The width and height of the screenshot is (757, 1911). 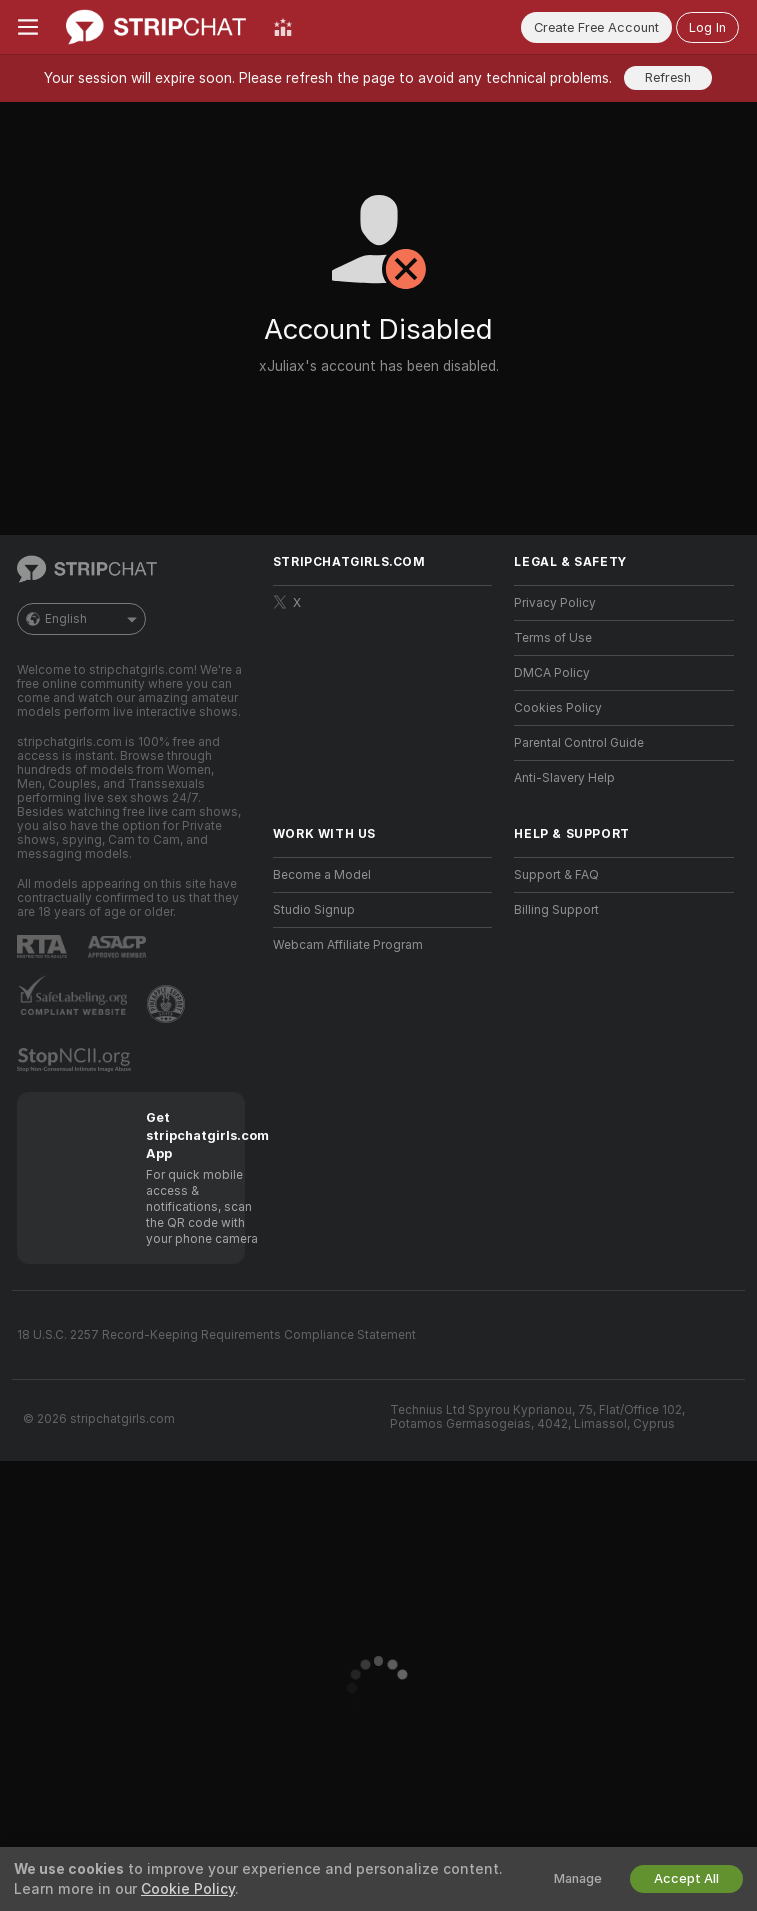 What do you see at coordinates (553, 638) in the screenshot?
I see `Terms of Use` at bounding box center [553, 638].